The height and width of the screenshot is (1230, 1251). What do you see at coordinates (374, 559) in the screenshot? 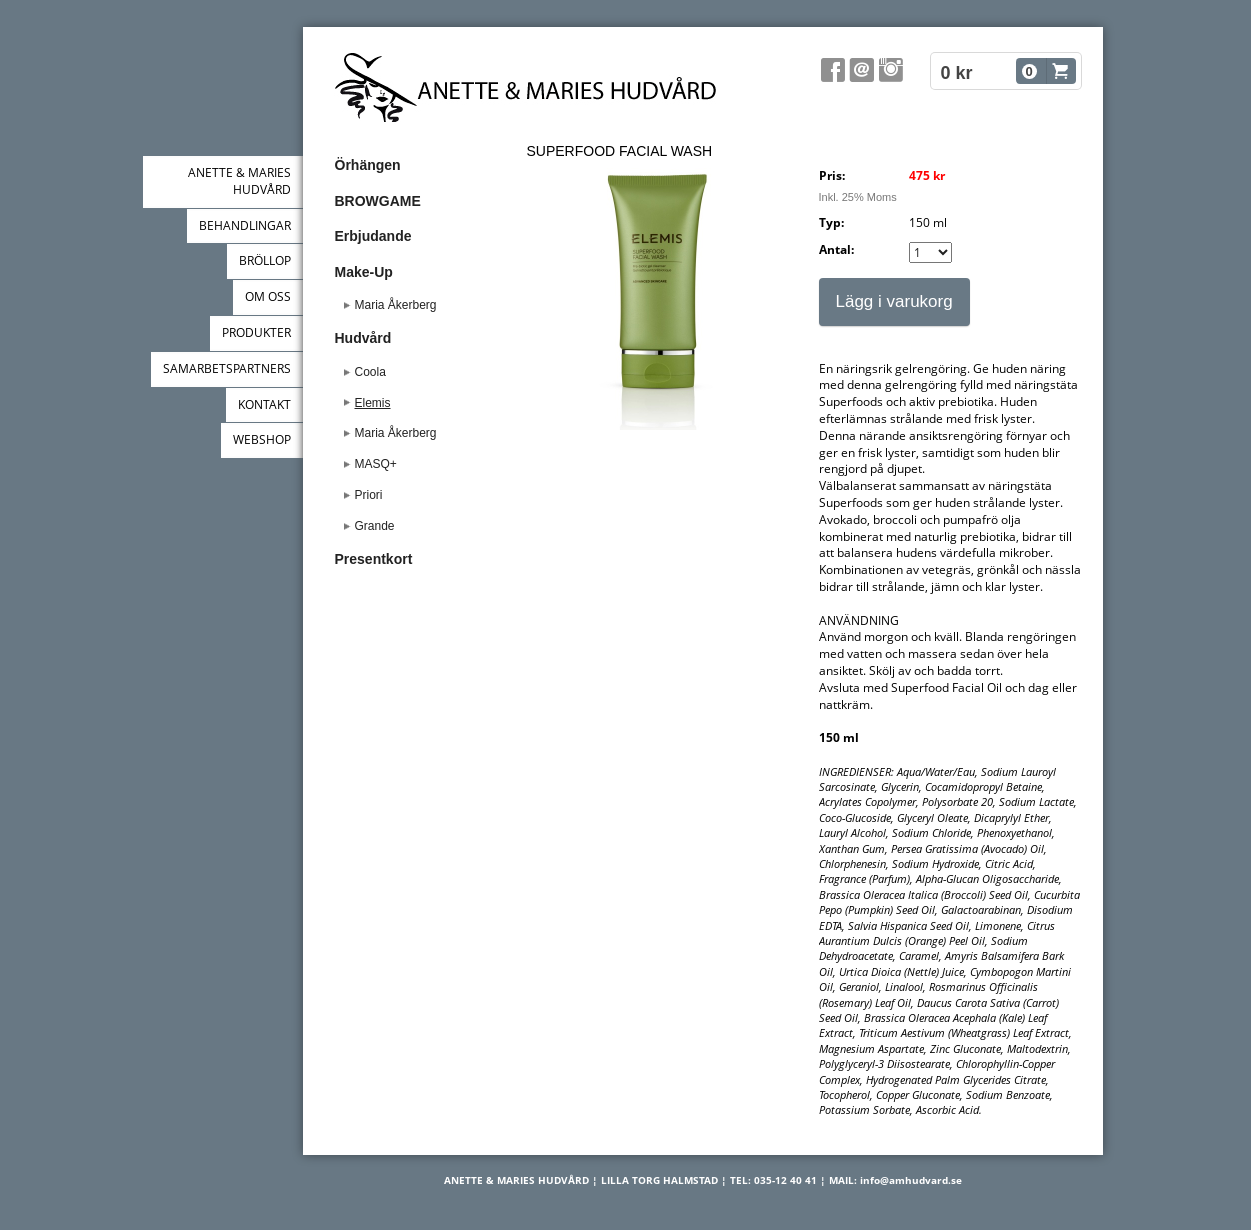
I see `Presentkort` at bounding box center [374, 559].